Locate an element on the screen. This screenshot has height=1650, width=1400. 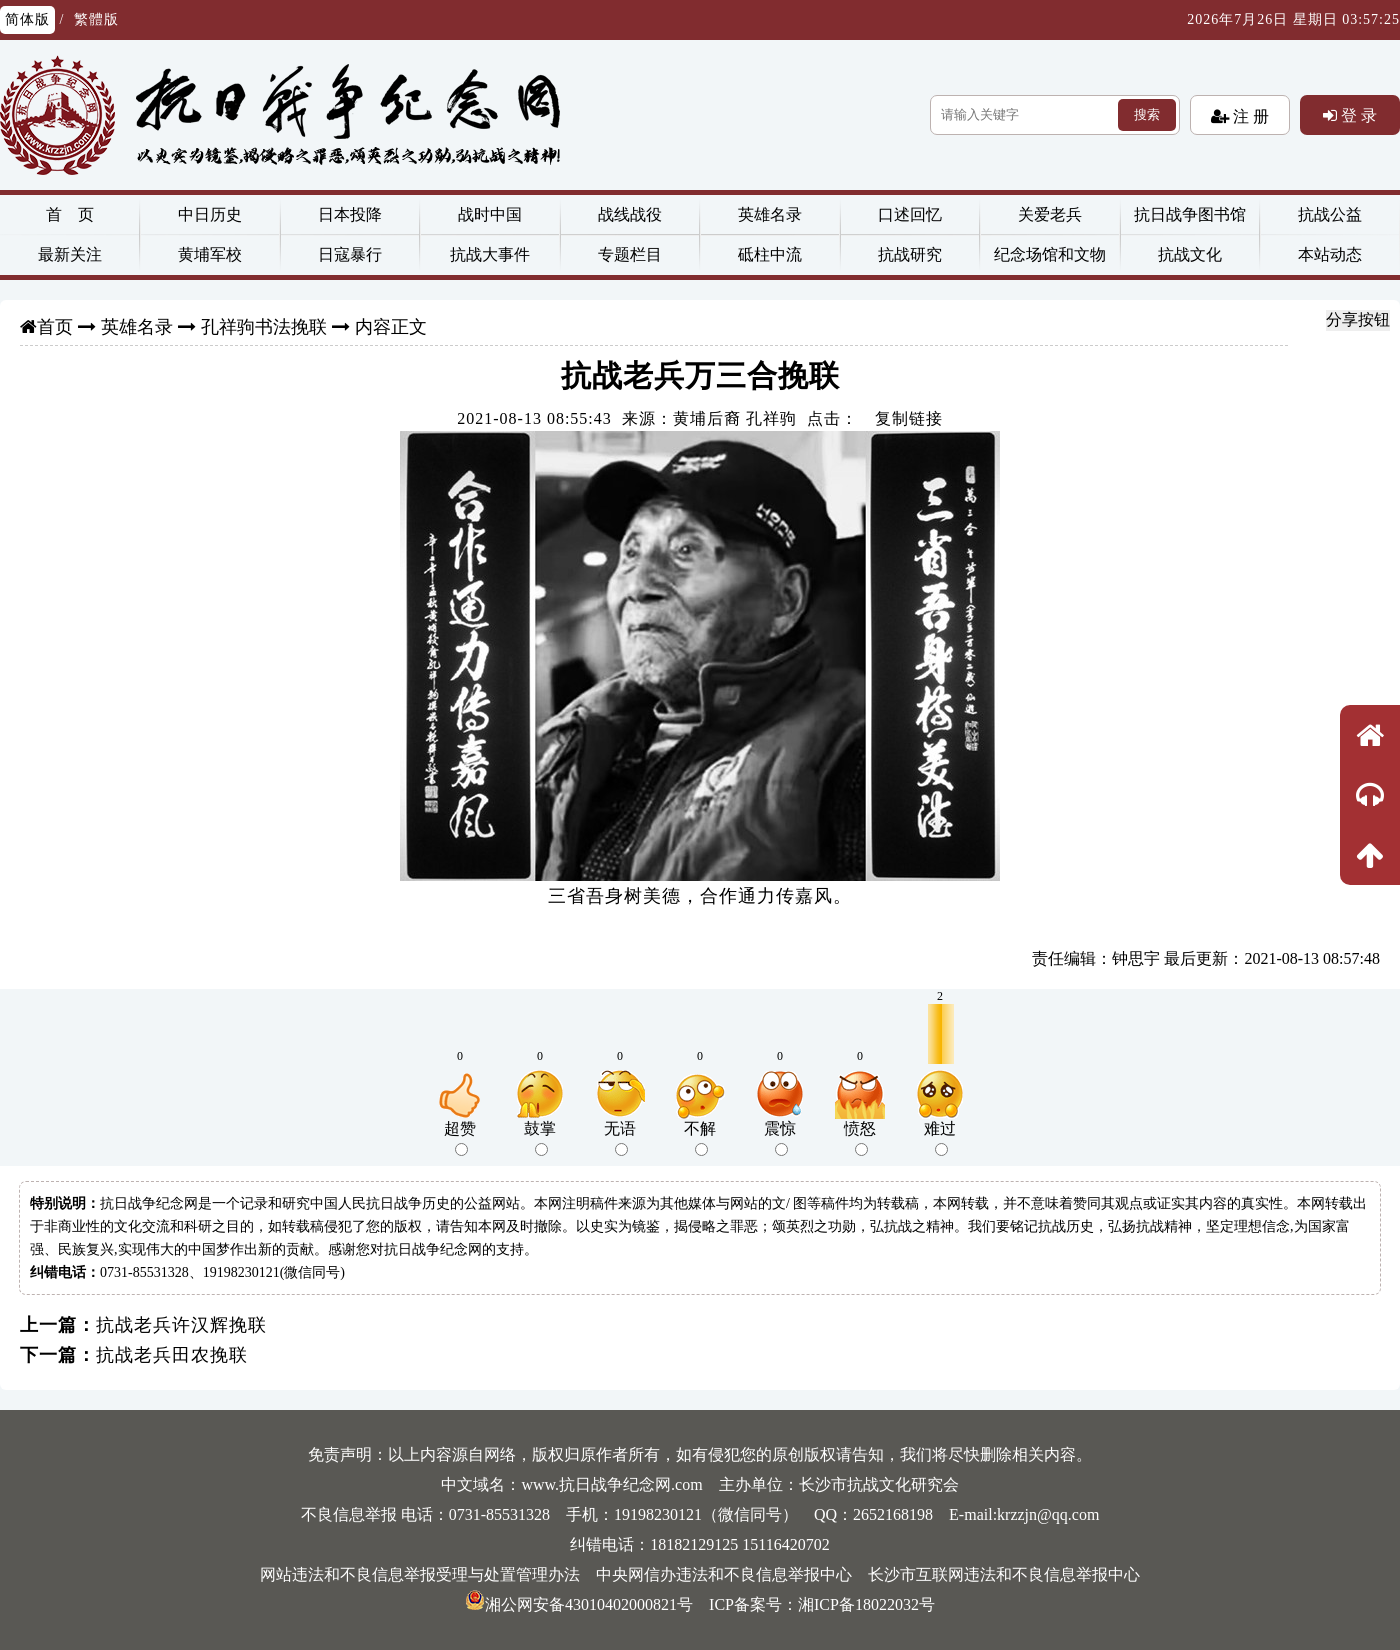
网站违法和不良信息举报受理与处置管理办法 is located at coordinates (420, 1574).